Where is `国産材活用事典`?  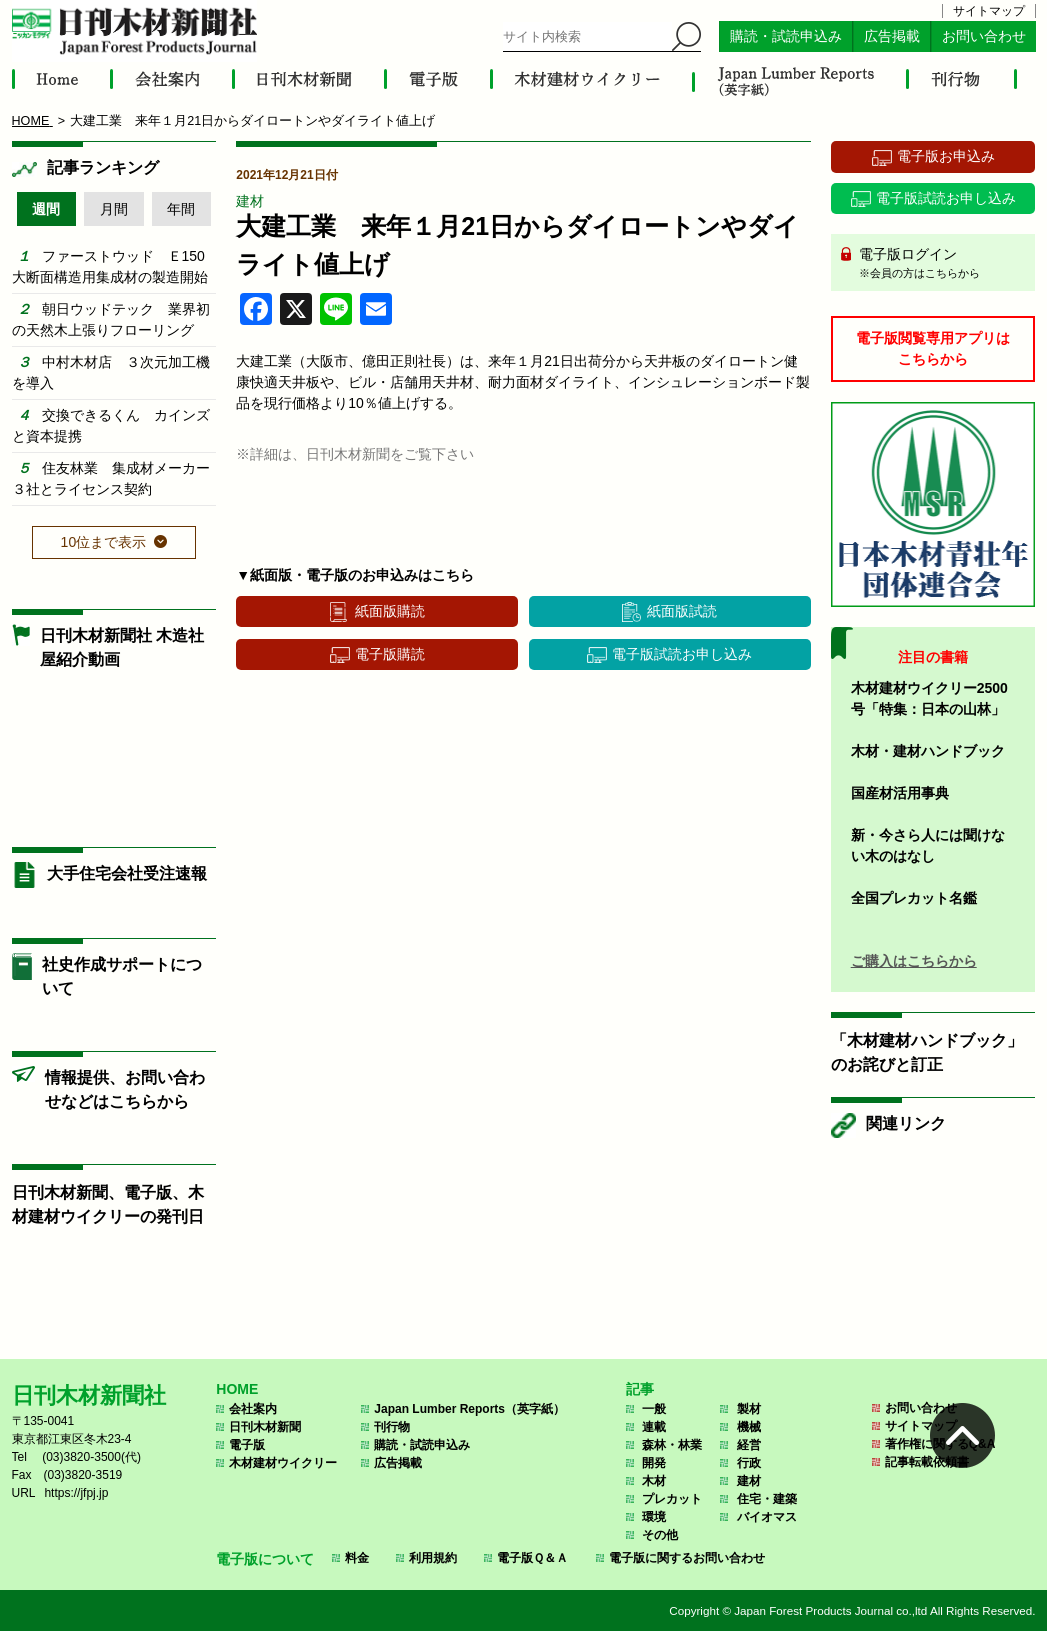 国産材活用事典 is located at coordinates (900, 793).